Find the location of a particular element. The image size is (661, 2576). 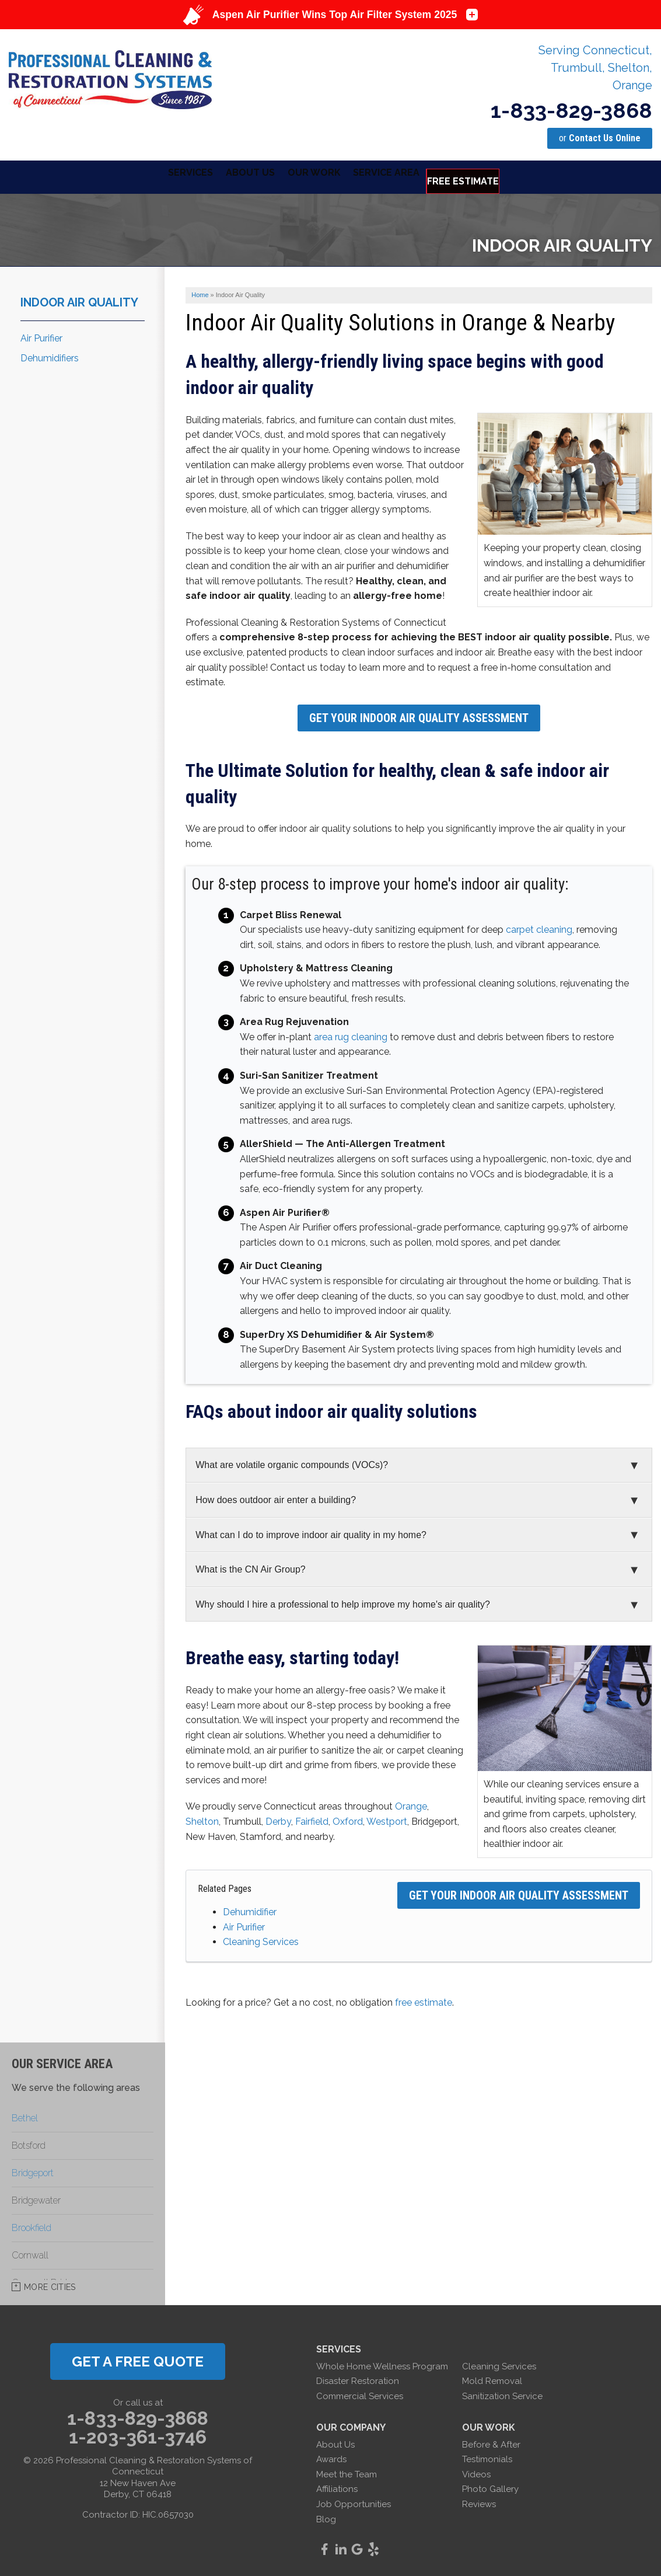

Indoor Air Quality is located at coordinates (79, 299).